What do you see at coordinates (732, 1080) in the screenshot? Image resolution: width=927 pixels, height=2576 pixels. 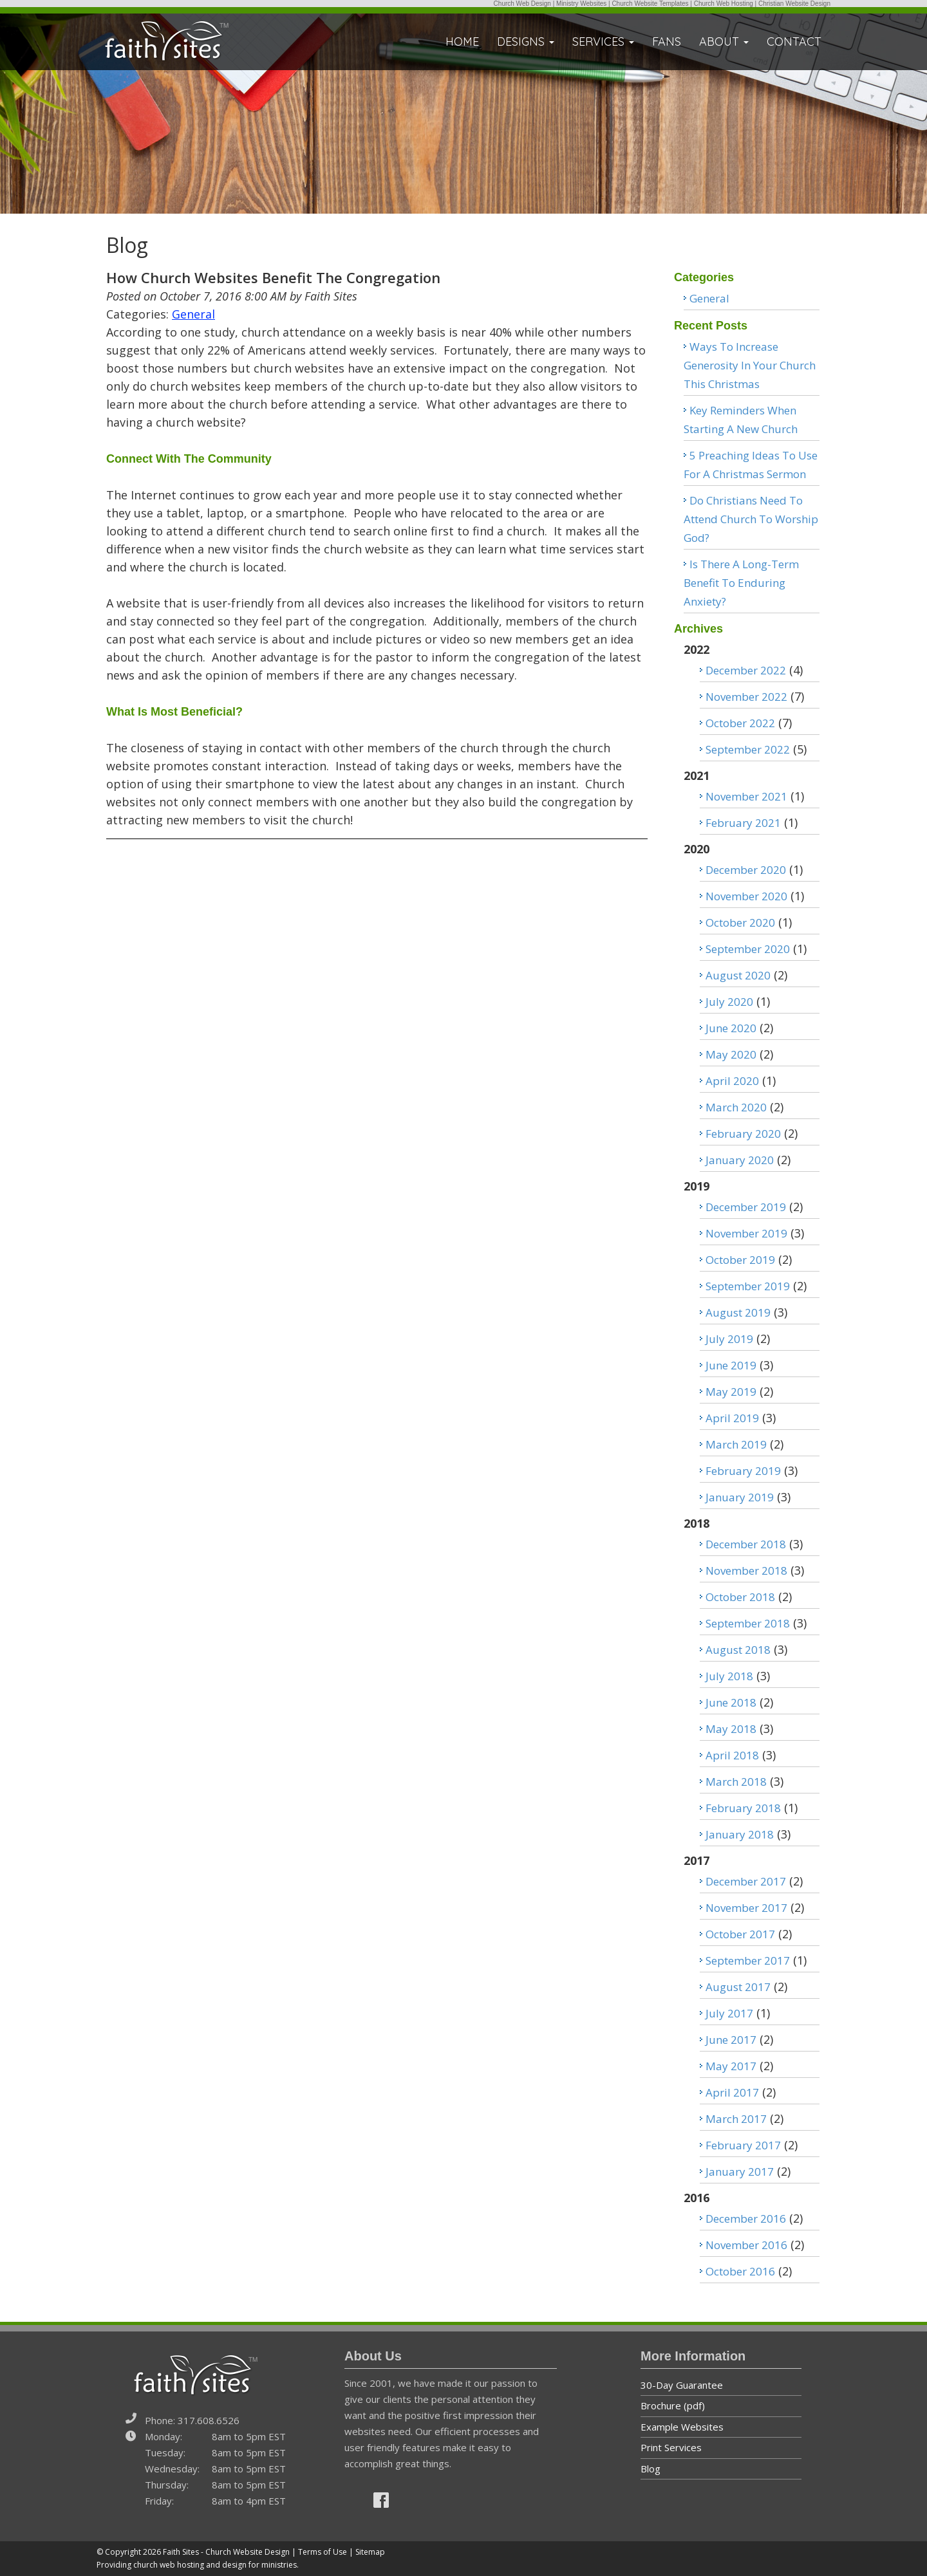 I see `April 2020` at bounding box center [732, 1080].